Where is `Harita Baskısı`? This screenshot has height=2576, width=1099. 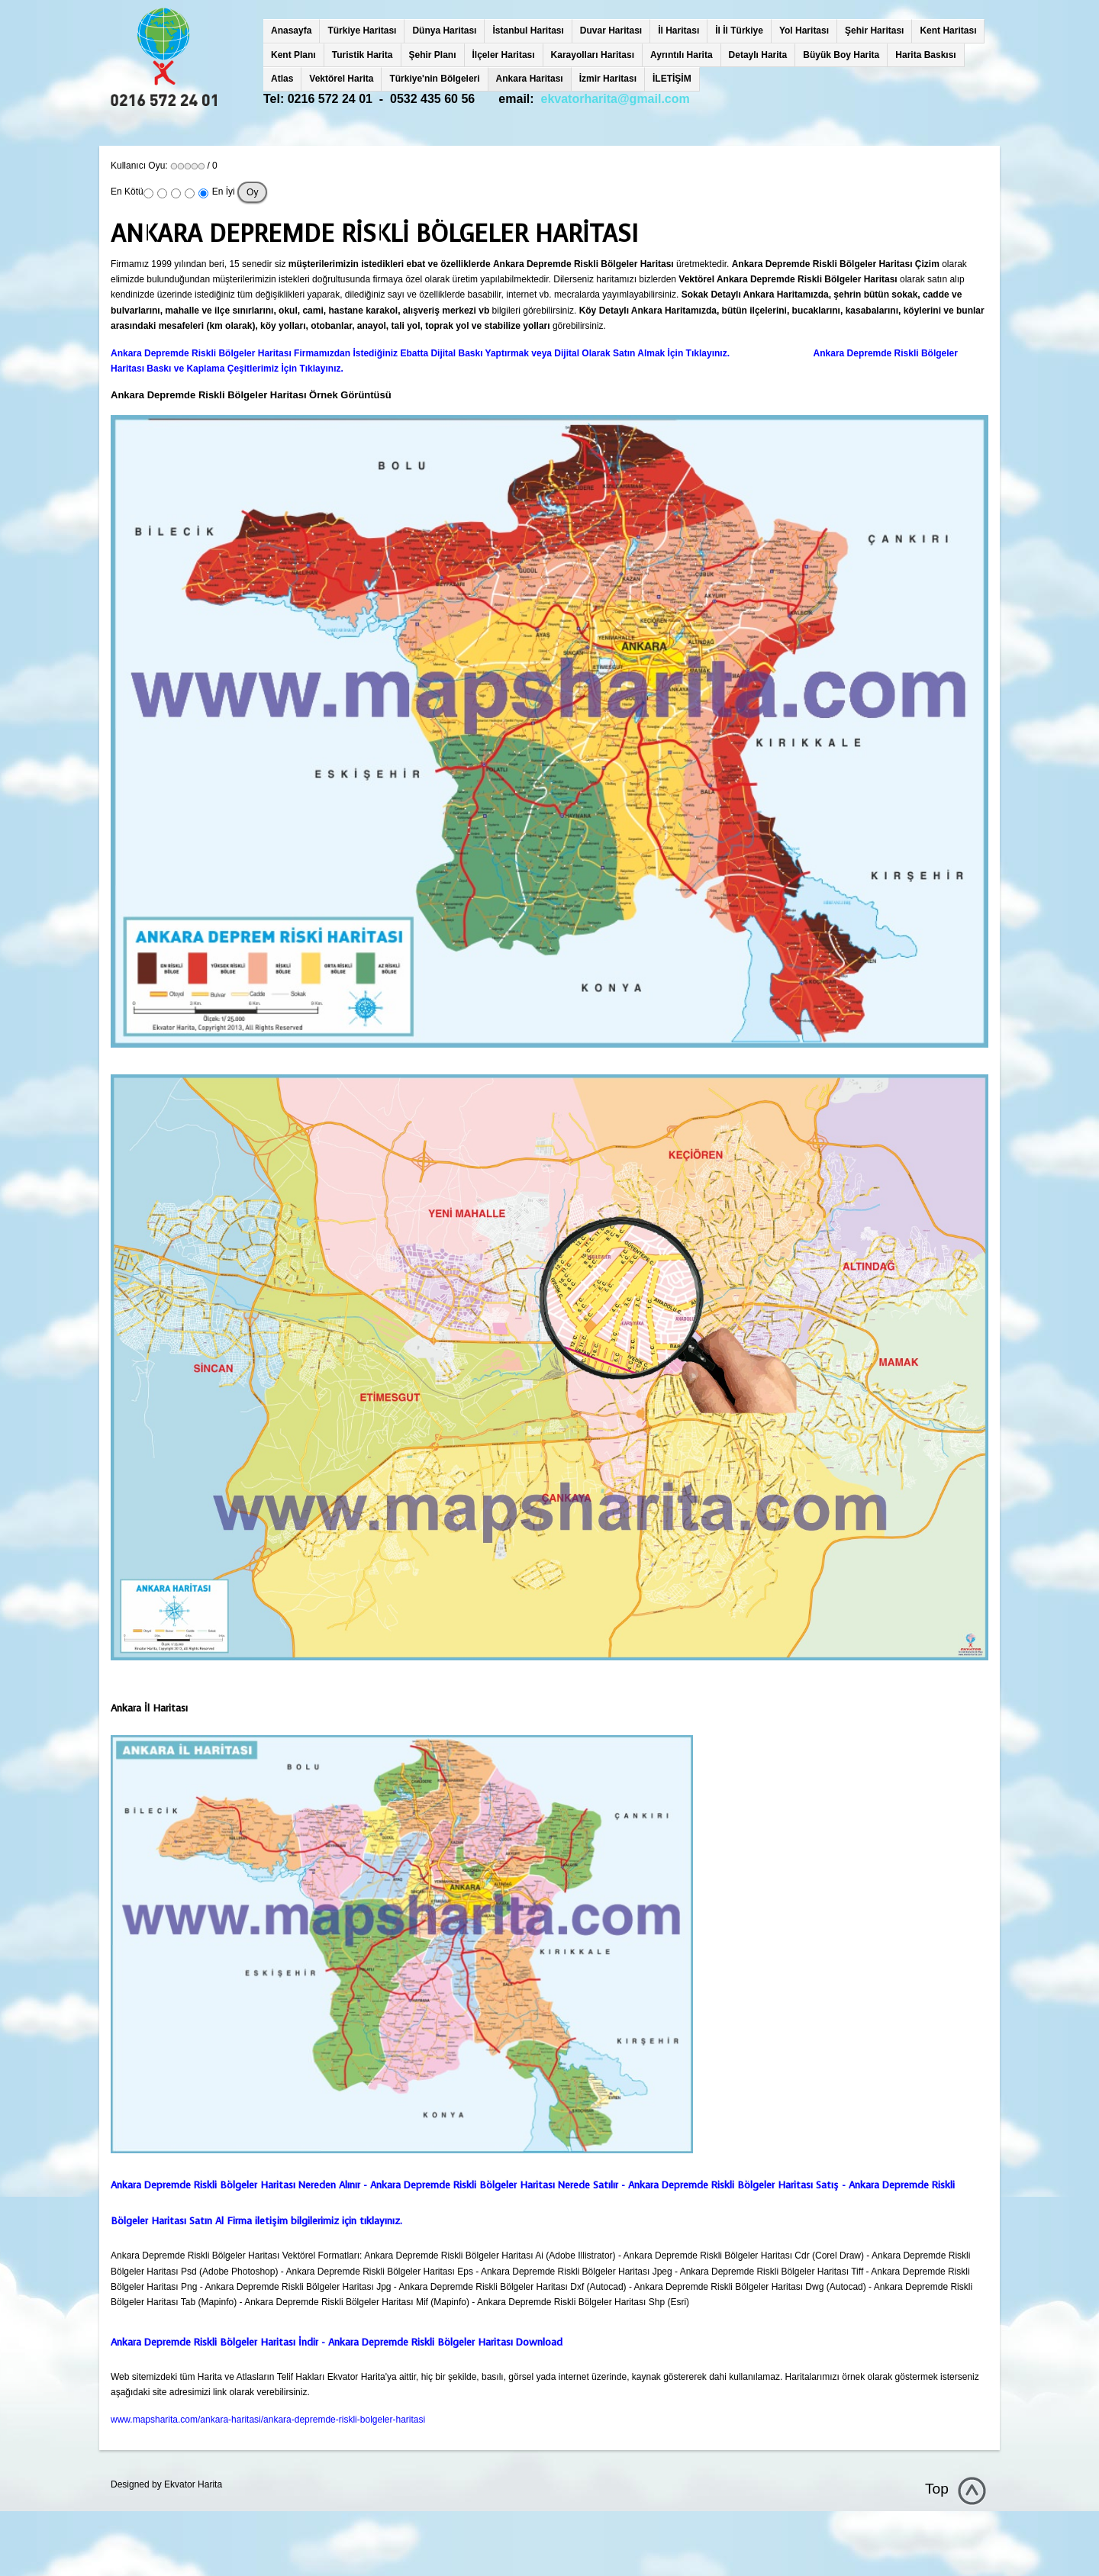
Harita Baskısı is located at coordinates (925, 55).